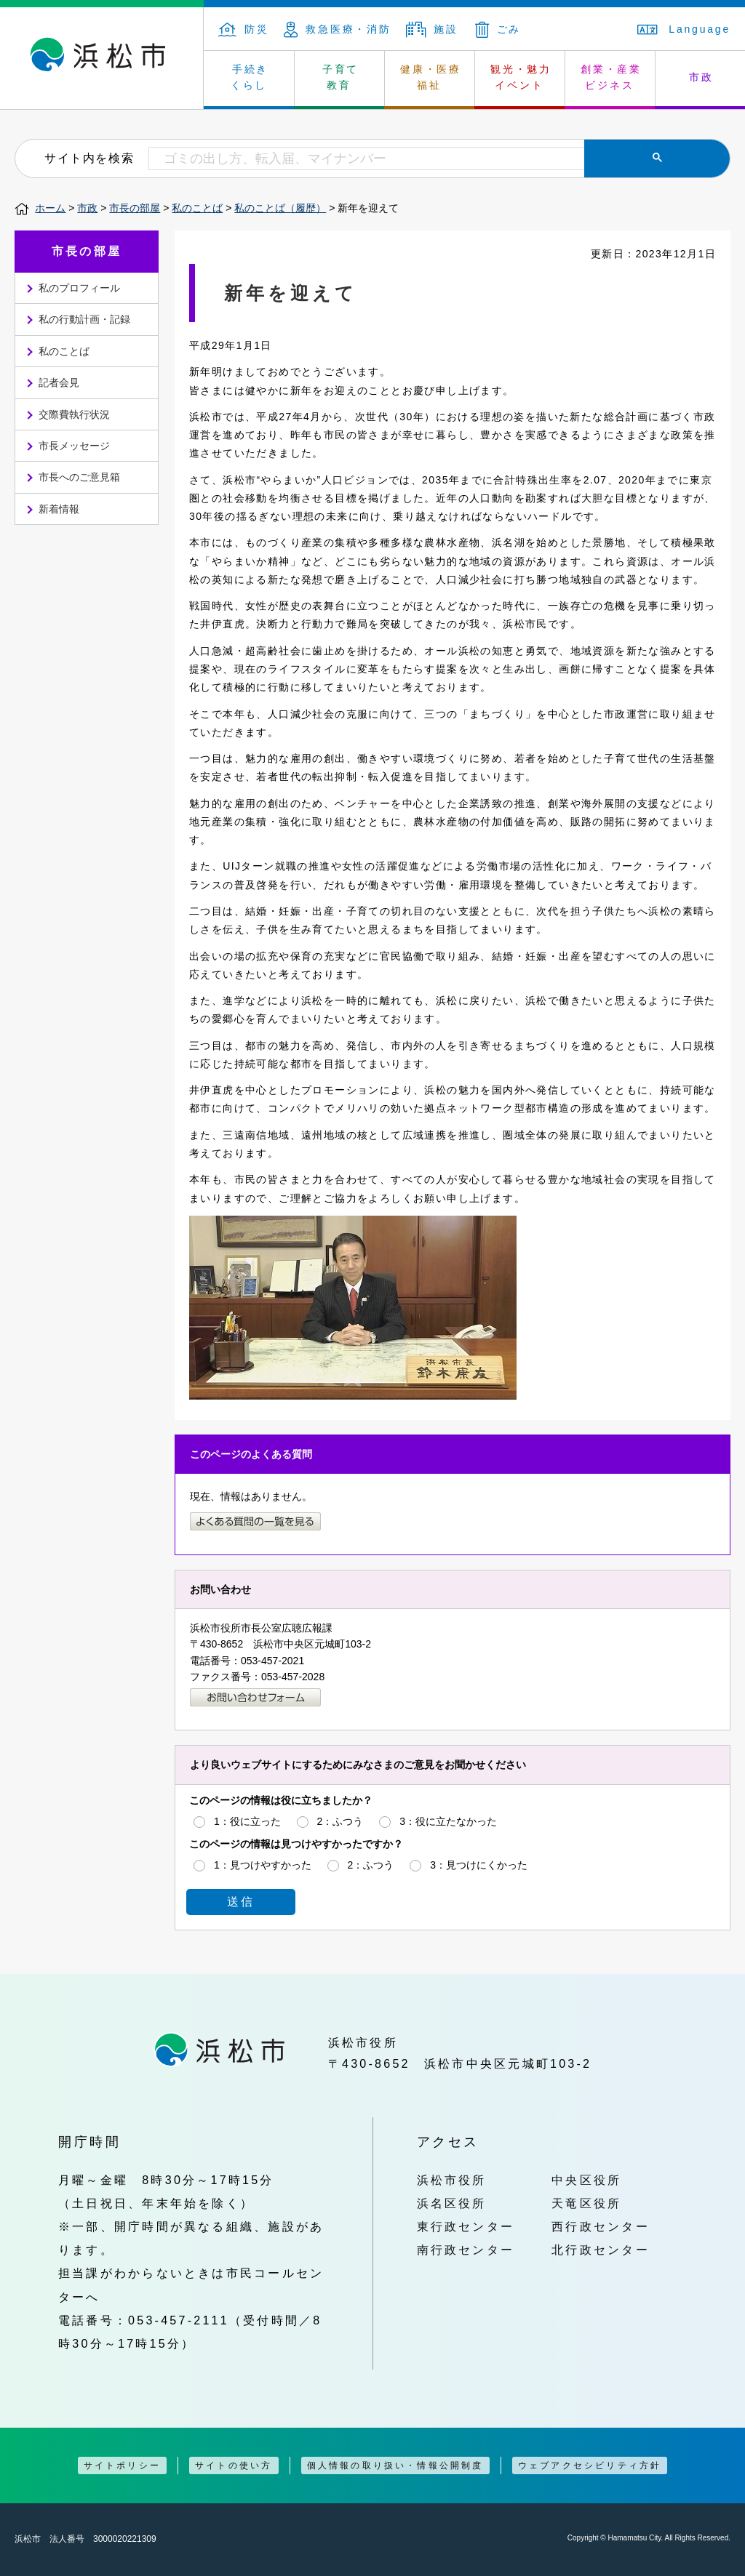  I want to click on 北行政センター, so click(600, 2249).